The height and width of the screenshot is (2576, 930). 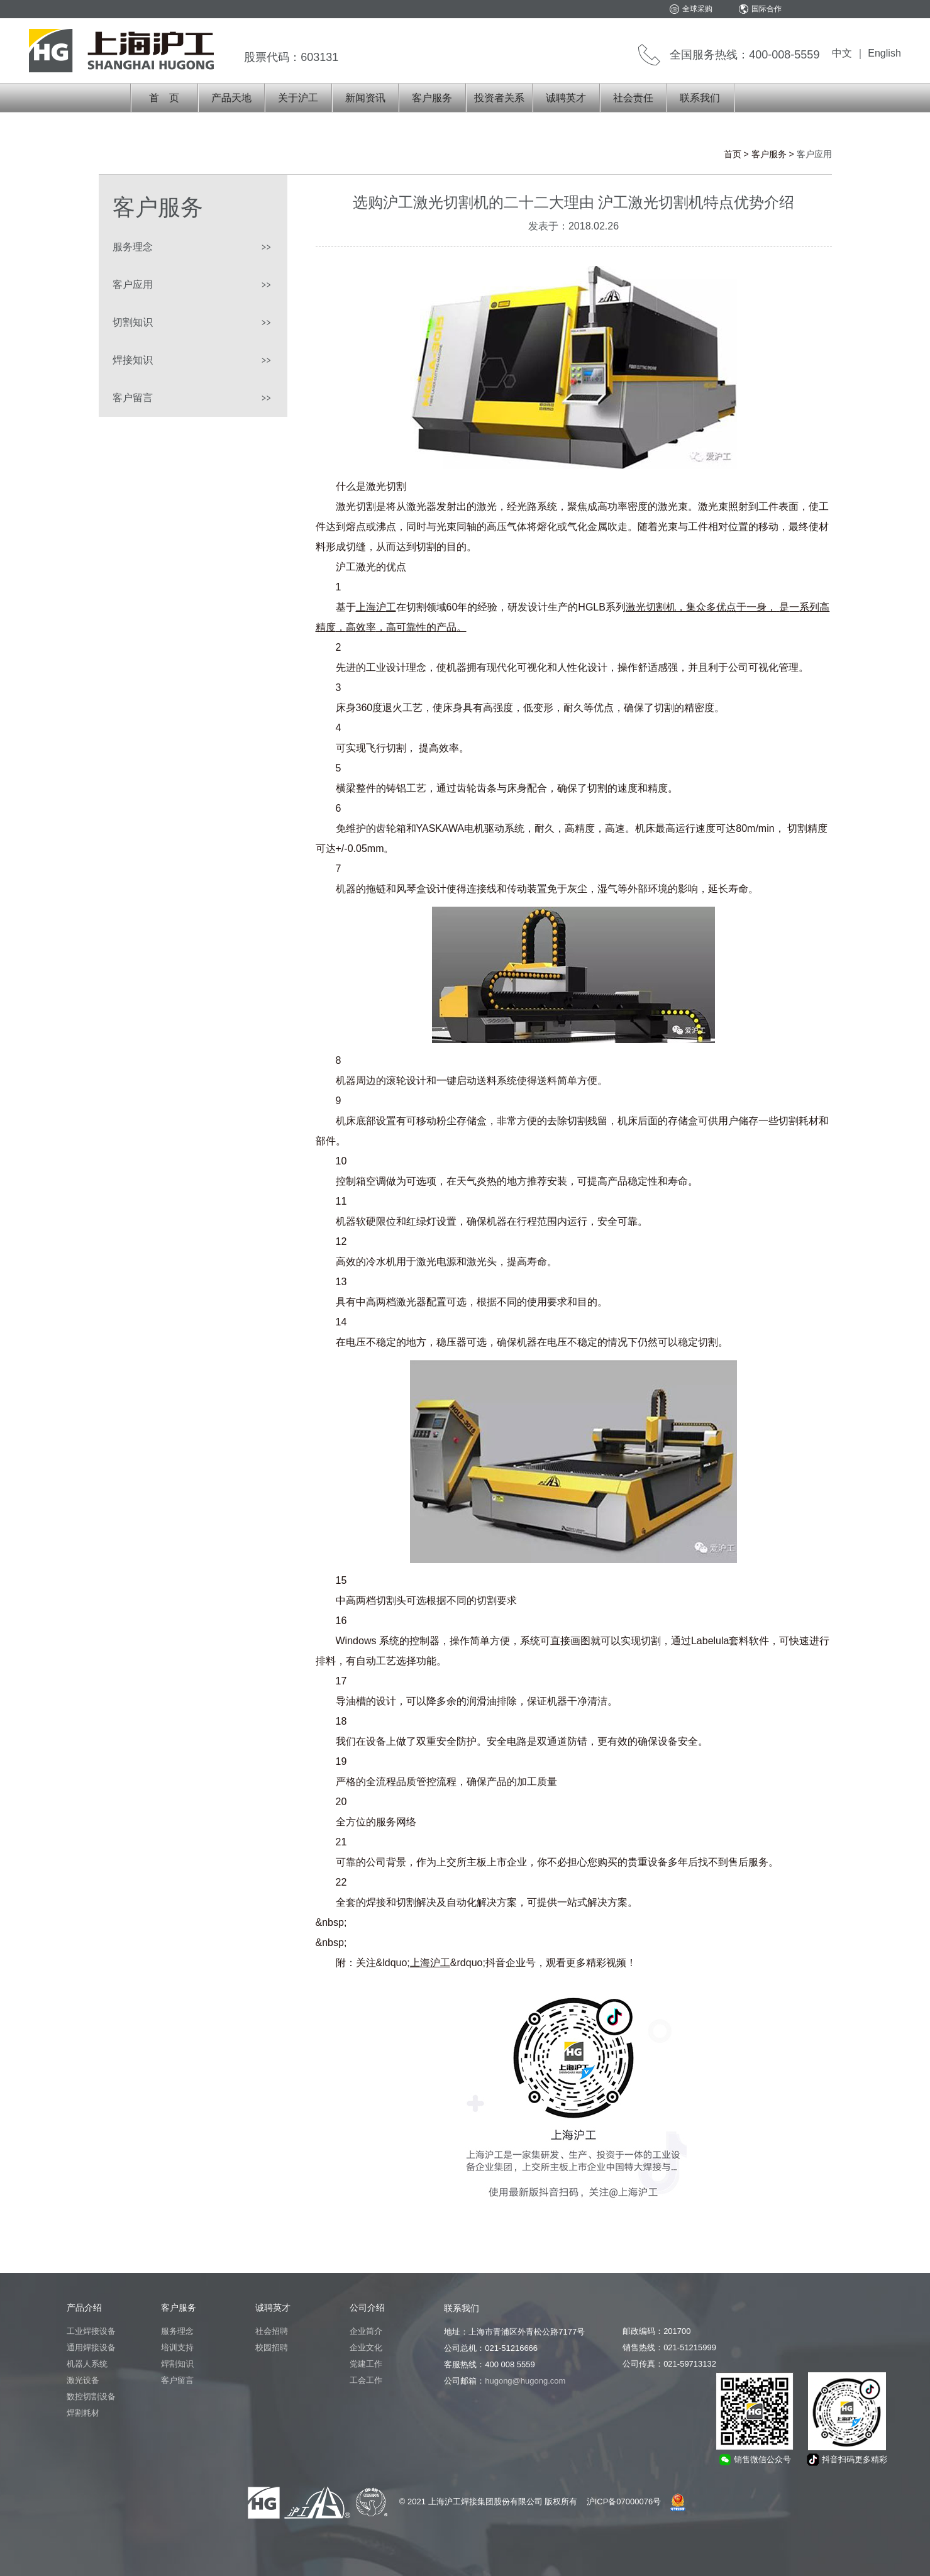 I want to click on 投资者关系, so click(x=499, y=97).